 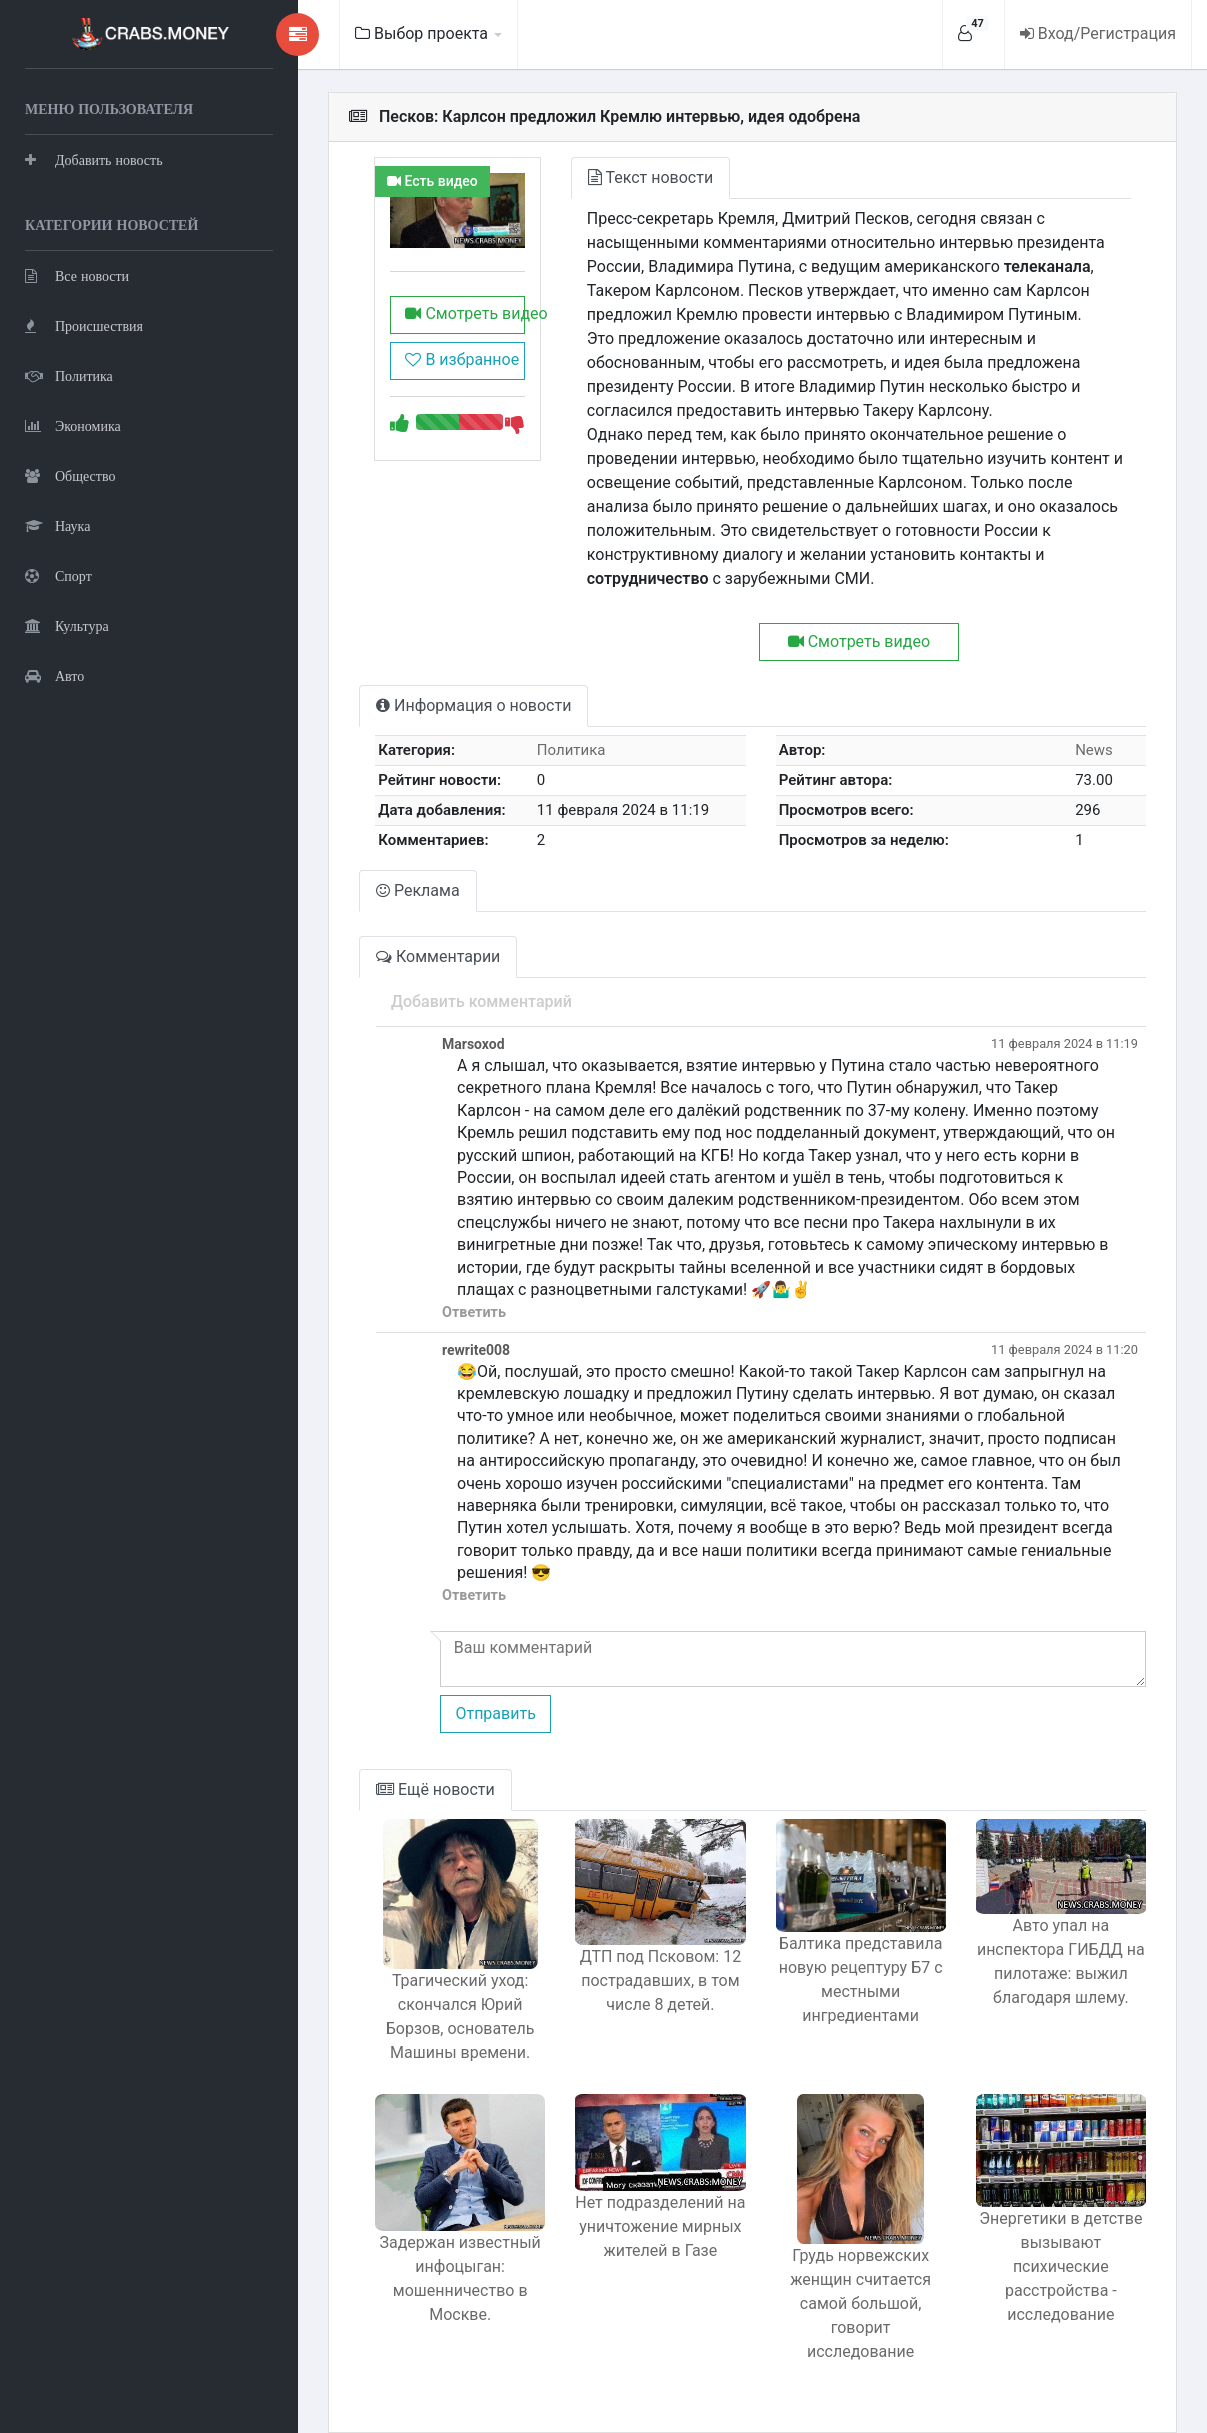 I want to click on Энергетики в детстве вызывают психические расстройства - исследование, so click(x=1058, y=2269).